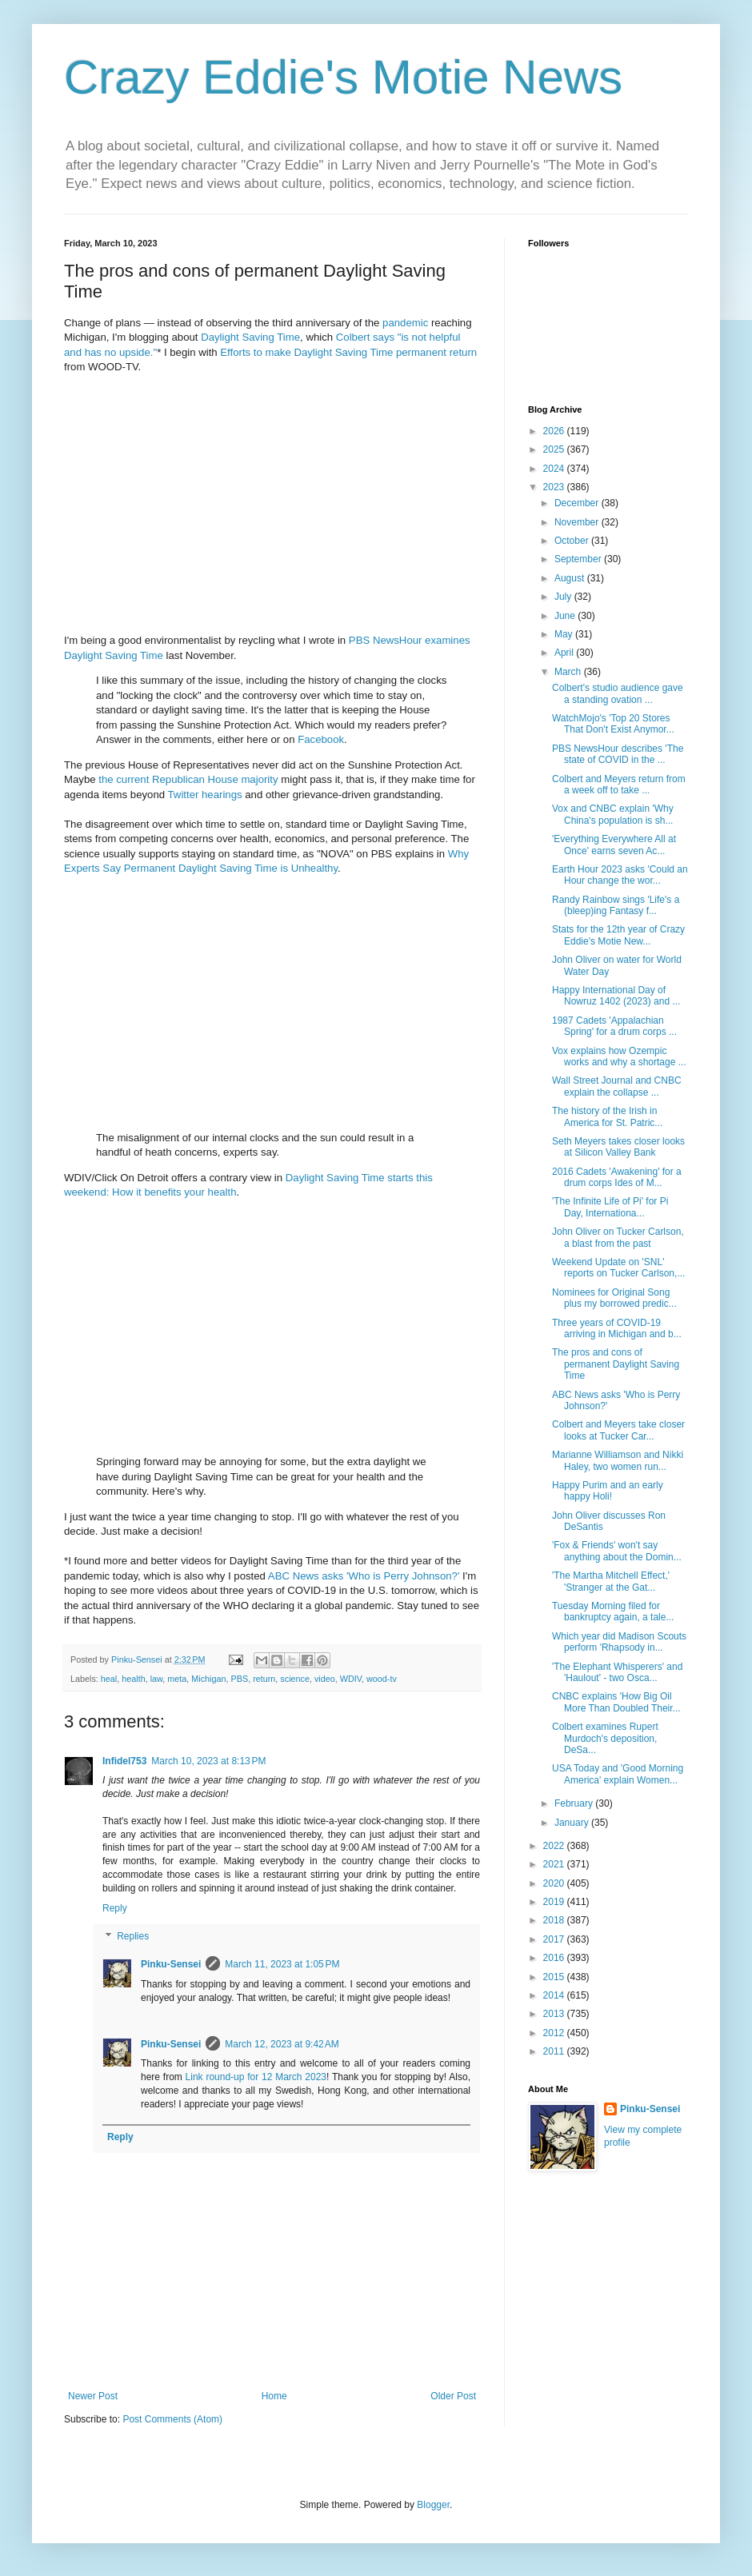 The image size is (752, 2576). I want to click on 'The Martha Mitchell Effect,' 'Stranger at the Gat..., so click(611, 1581).